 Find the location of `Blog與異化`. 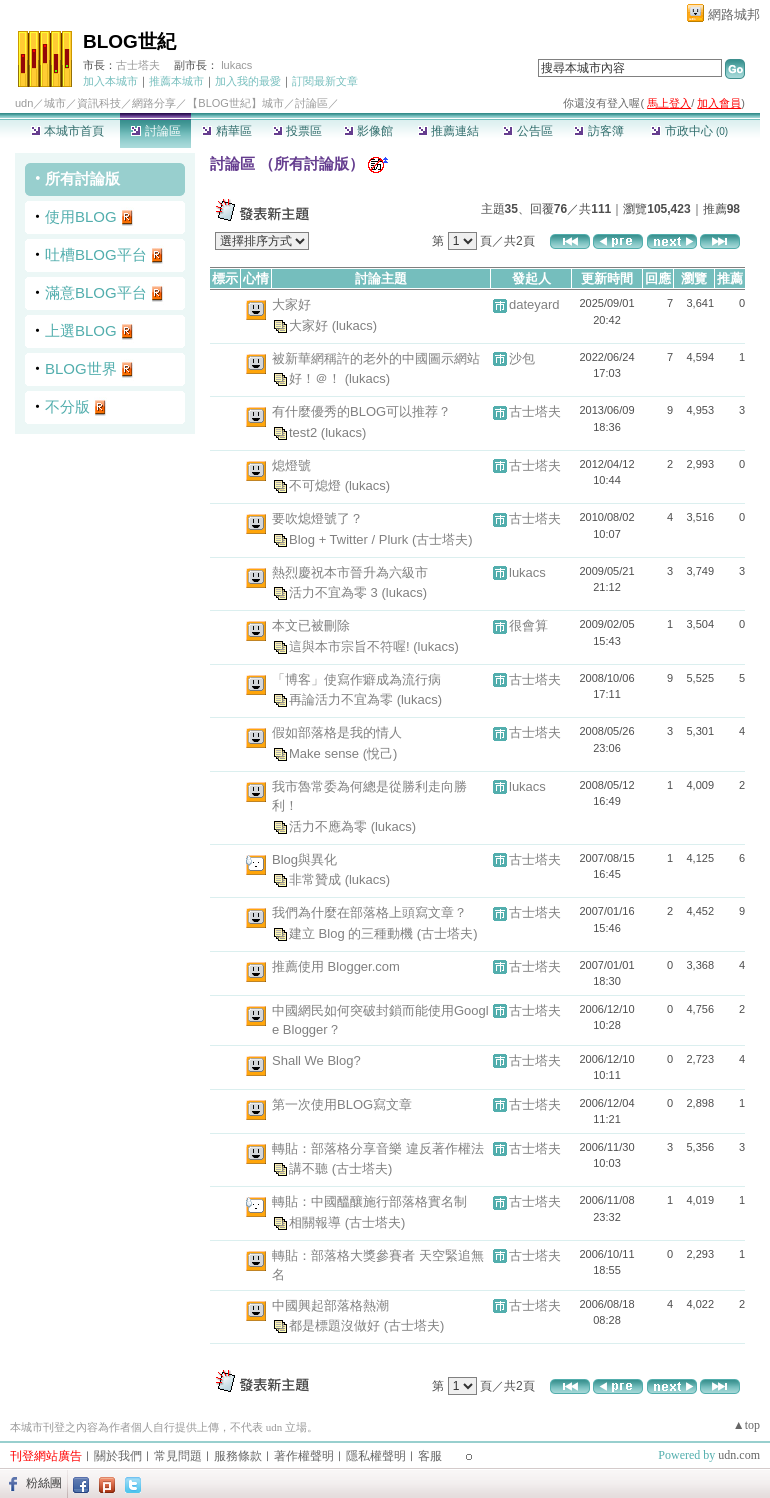

Blog與異化 is located at coordinates (304, 859).